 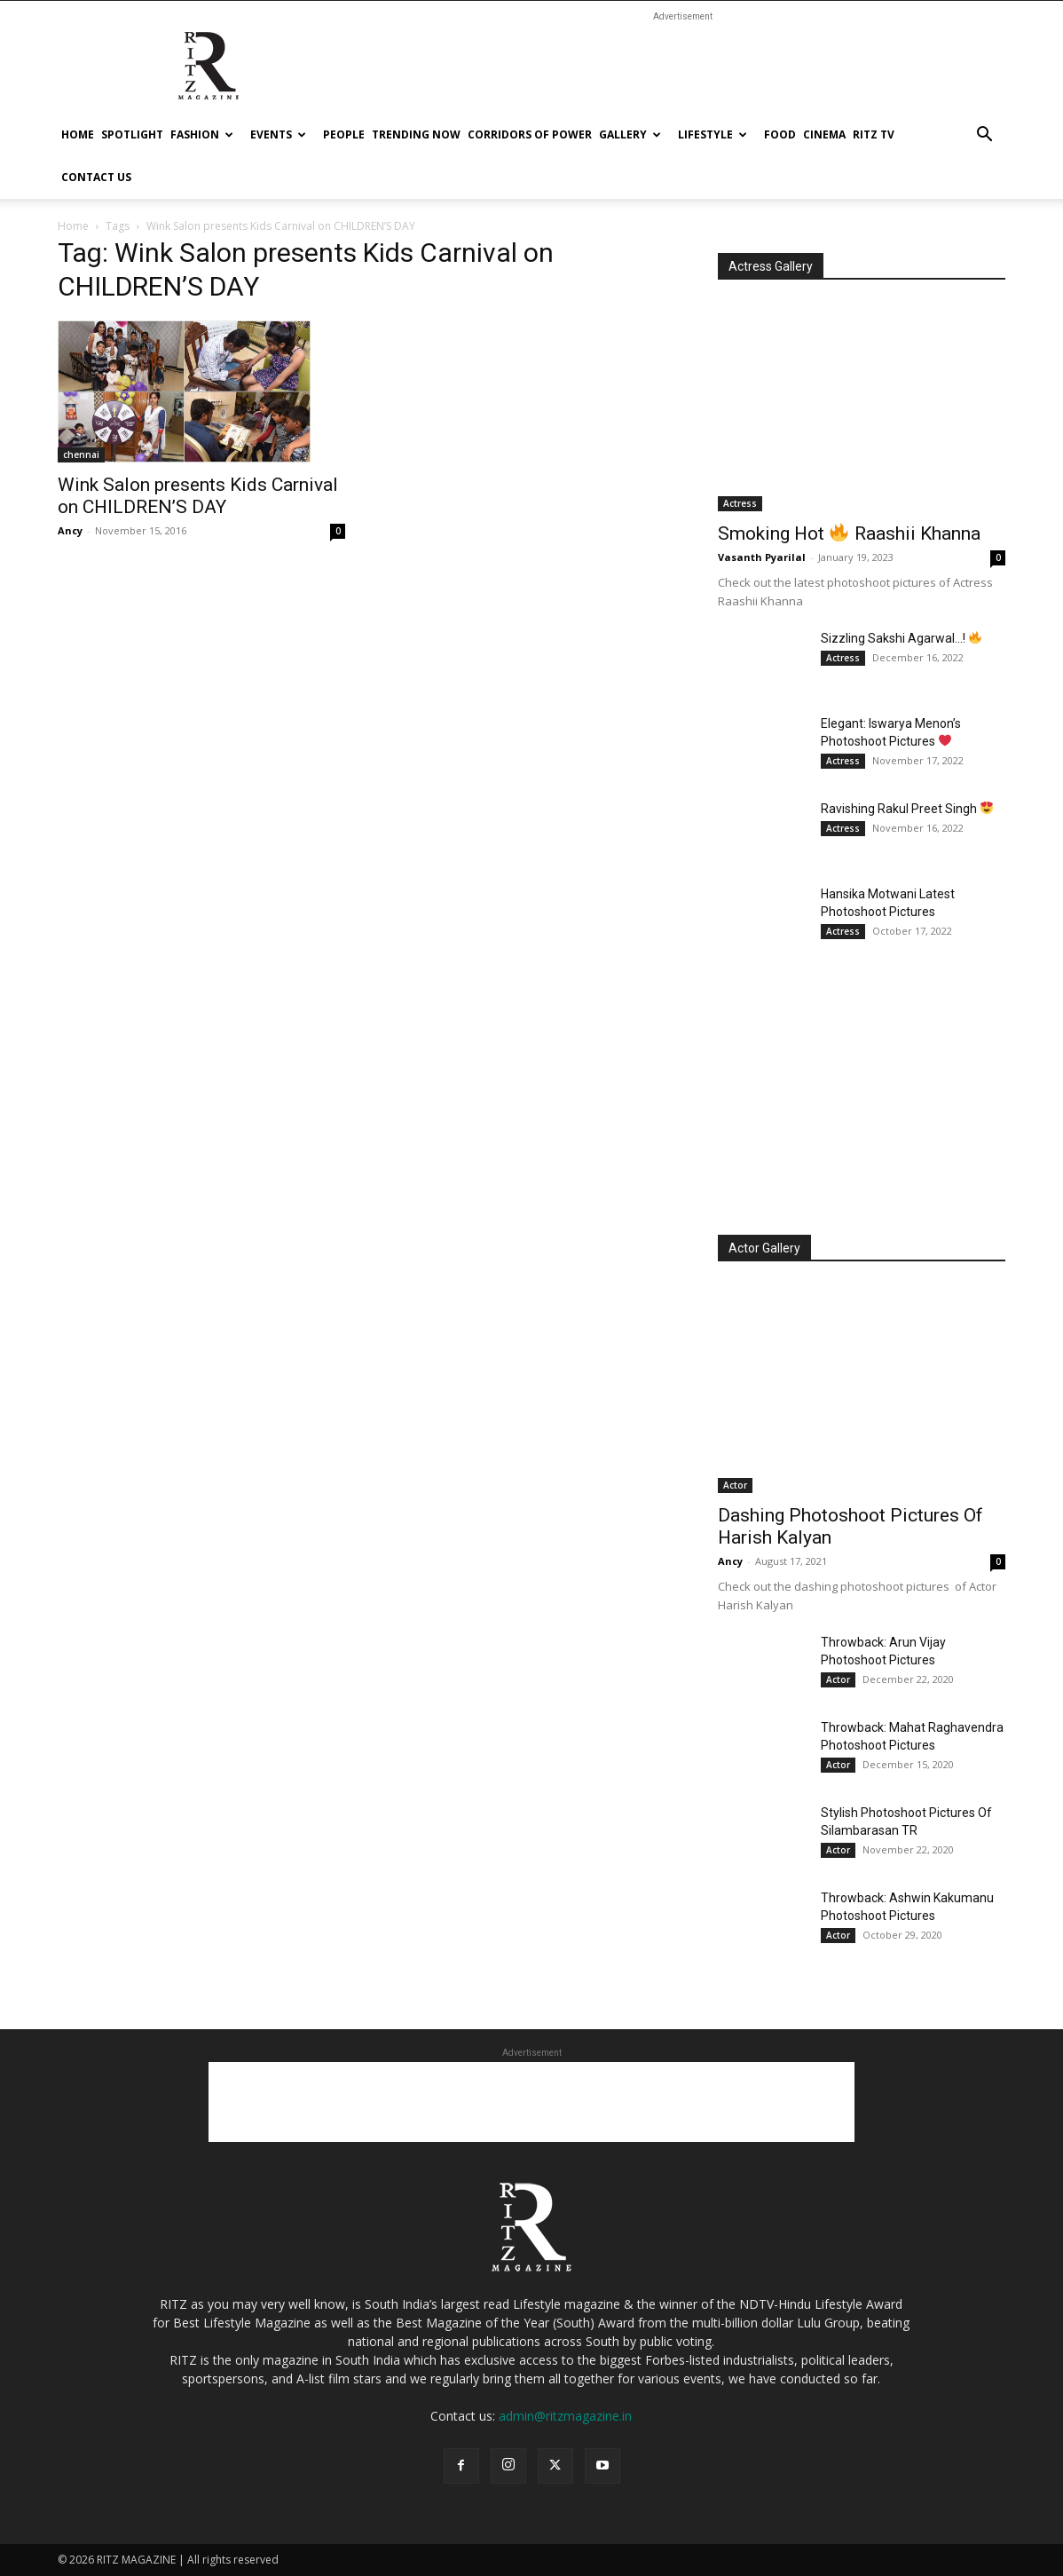 What do you see at coordinates (770, 266) in the screenshot?
I see `Actress Gallery` at bounding box center [770, 266].